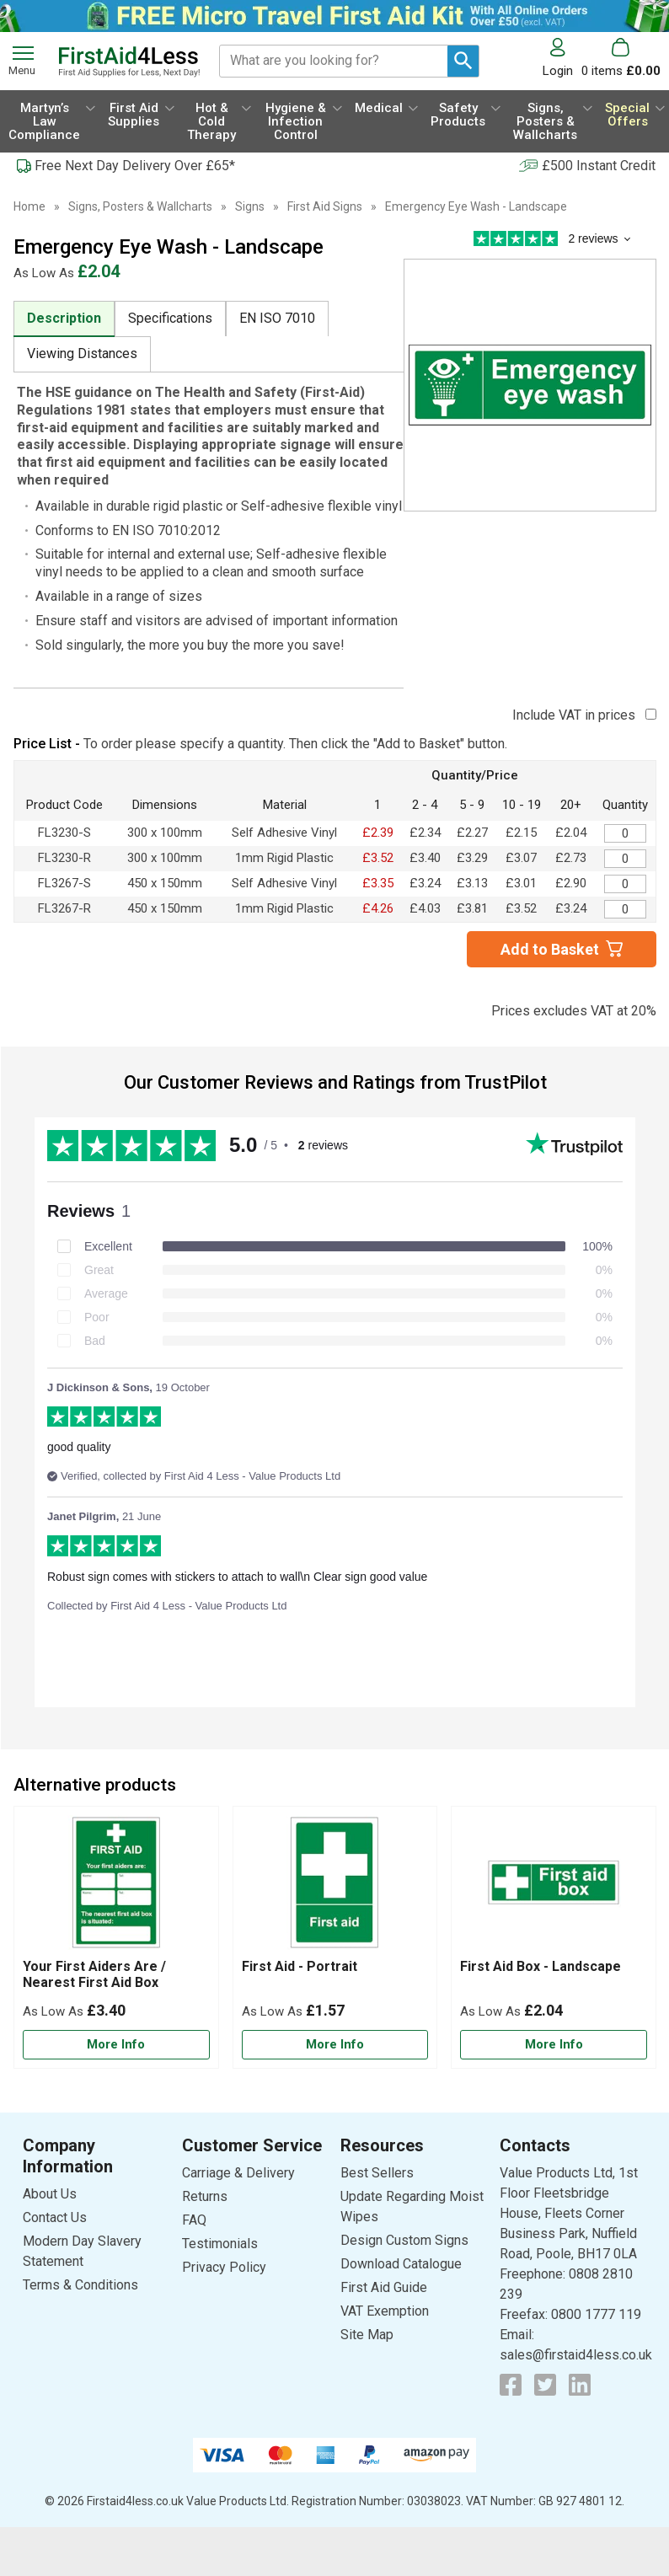 This screenshot has width=669, height=2576. What do you see at coordinates (562, 58) in the screenshot?
I see `[button]` at bounding box center [562, 58].